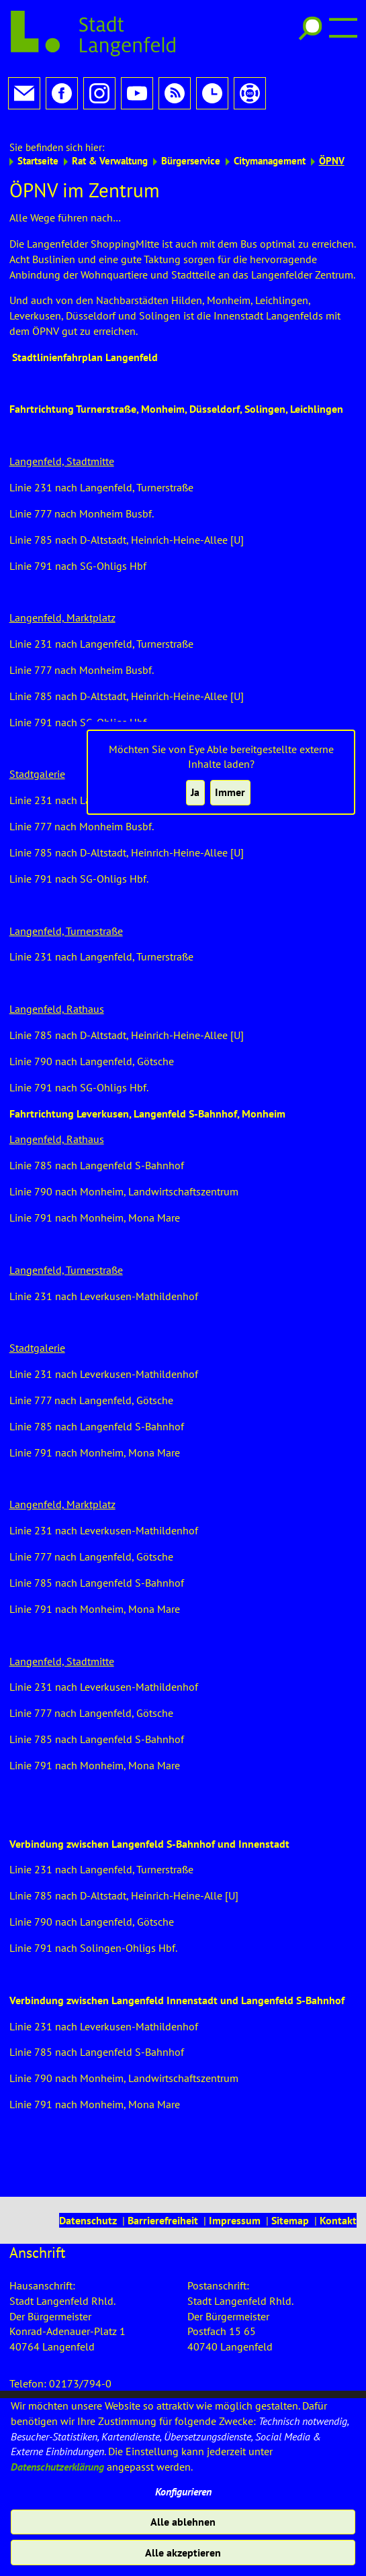  What do you see at coordinates (183, 2552) in the screenshot?
I see `Alle akzeptieren` at bounding box center [183, 2552].